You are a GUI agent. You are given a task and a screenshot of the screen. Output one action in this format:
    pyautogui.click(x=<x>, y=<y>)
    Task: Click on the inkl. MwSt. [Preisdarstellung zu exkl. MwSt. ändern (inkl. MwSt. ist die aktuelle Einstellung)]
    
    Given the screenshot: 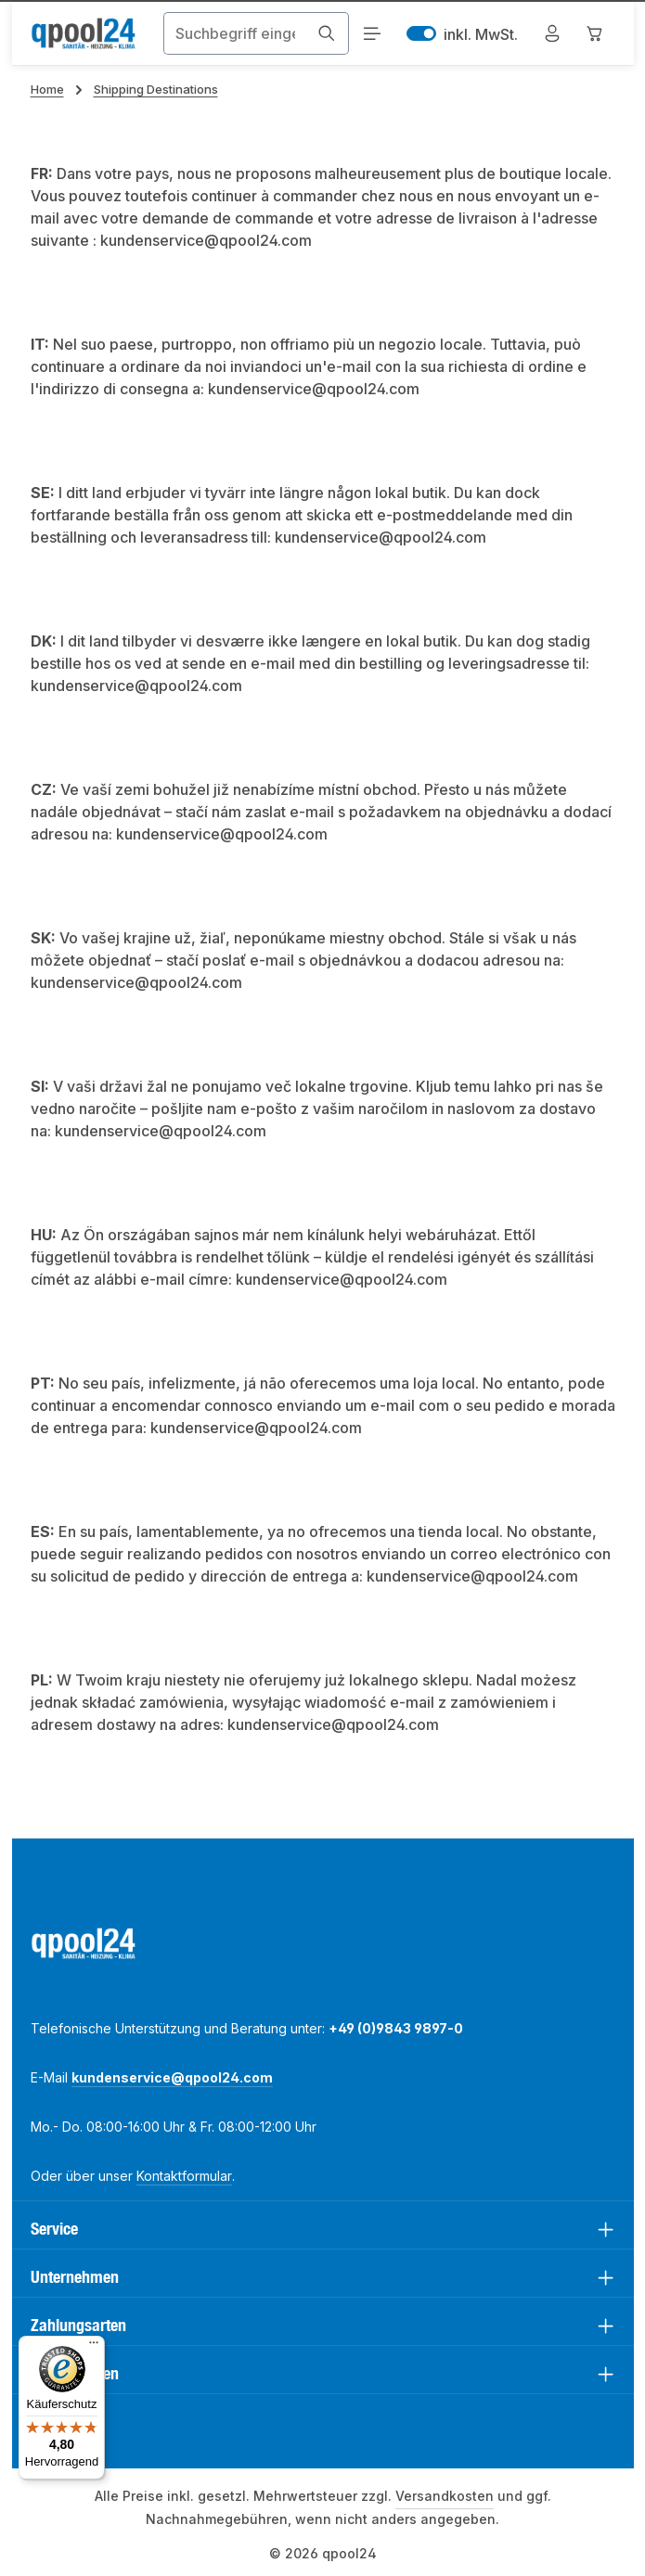 What is the action you would take?
    pyautogui.click(x=461, y=34)
    